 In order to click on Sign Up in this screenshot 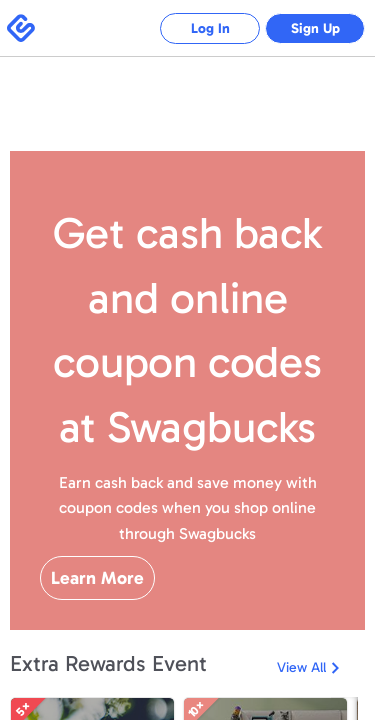, I will do `click(315, 28)`.